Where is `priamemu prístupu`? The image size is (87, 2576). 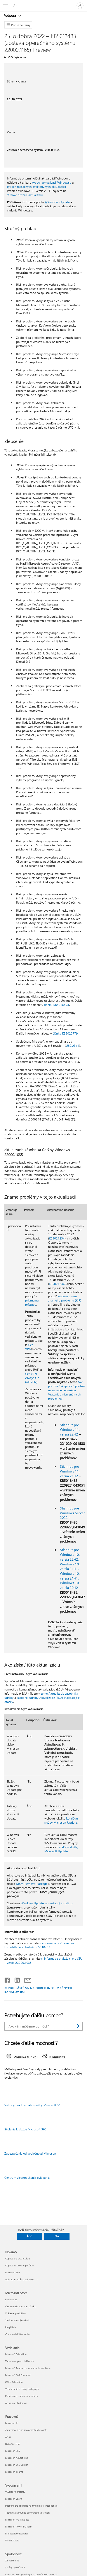 priamemu prístupu is located at coordinates (32, 1302).